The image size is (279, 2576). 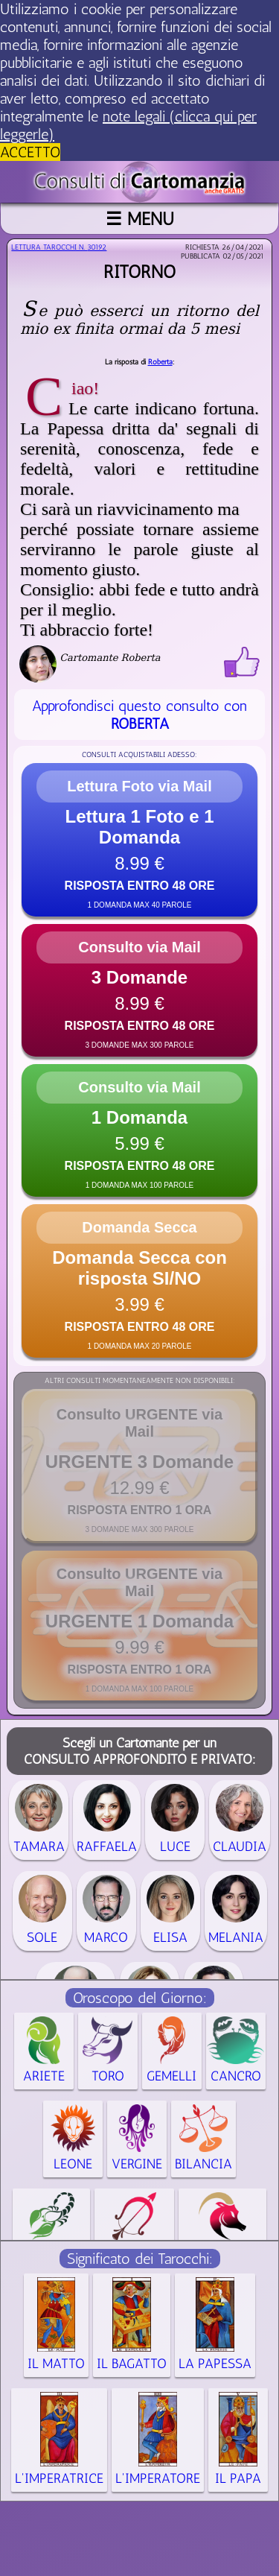 I want to click on Roberta, so click(x=160, y=362).